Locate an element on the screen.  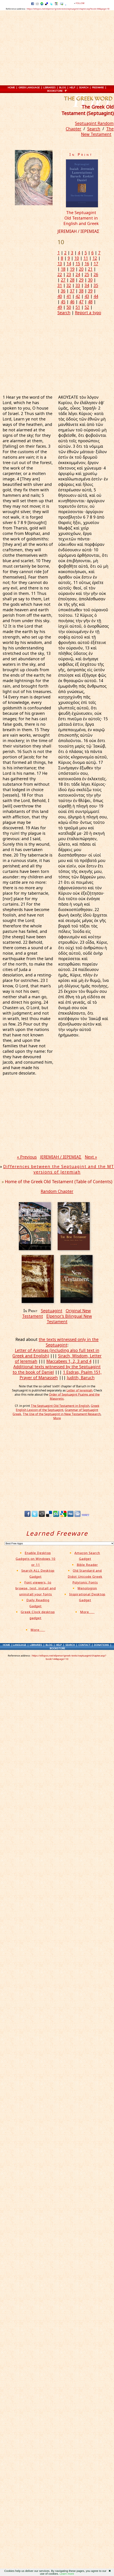
31 is located at coordinates (59, 285).